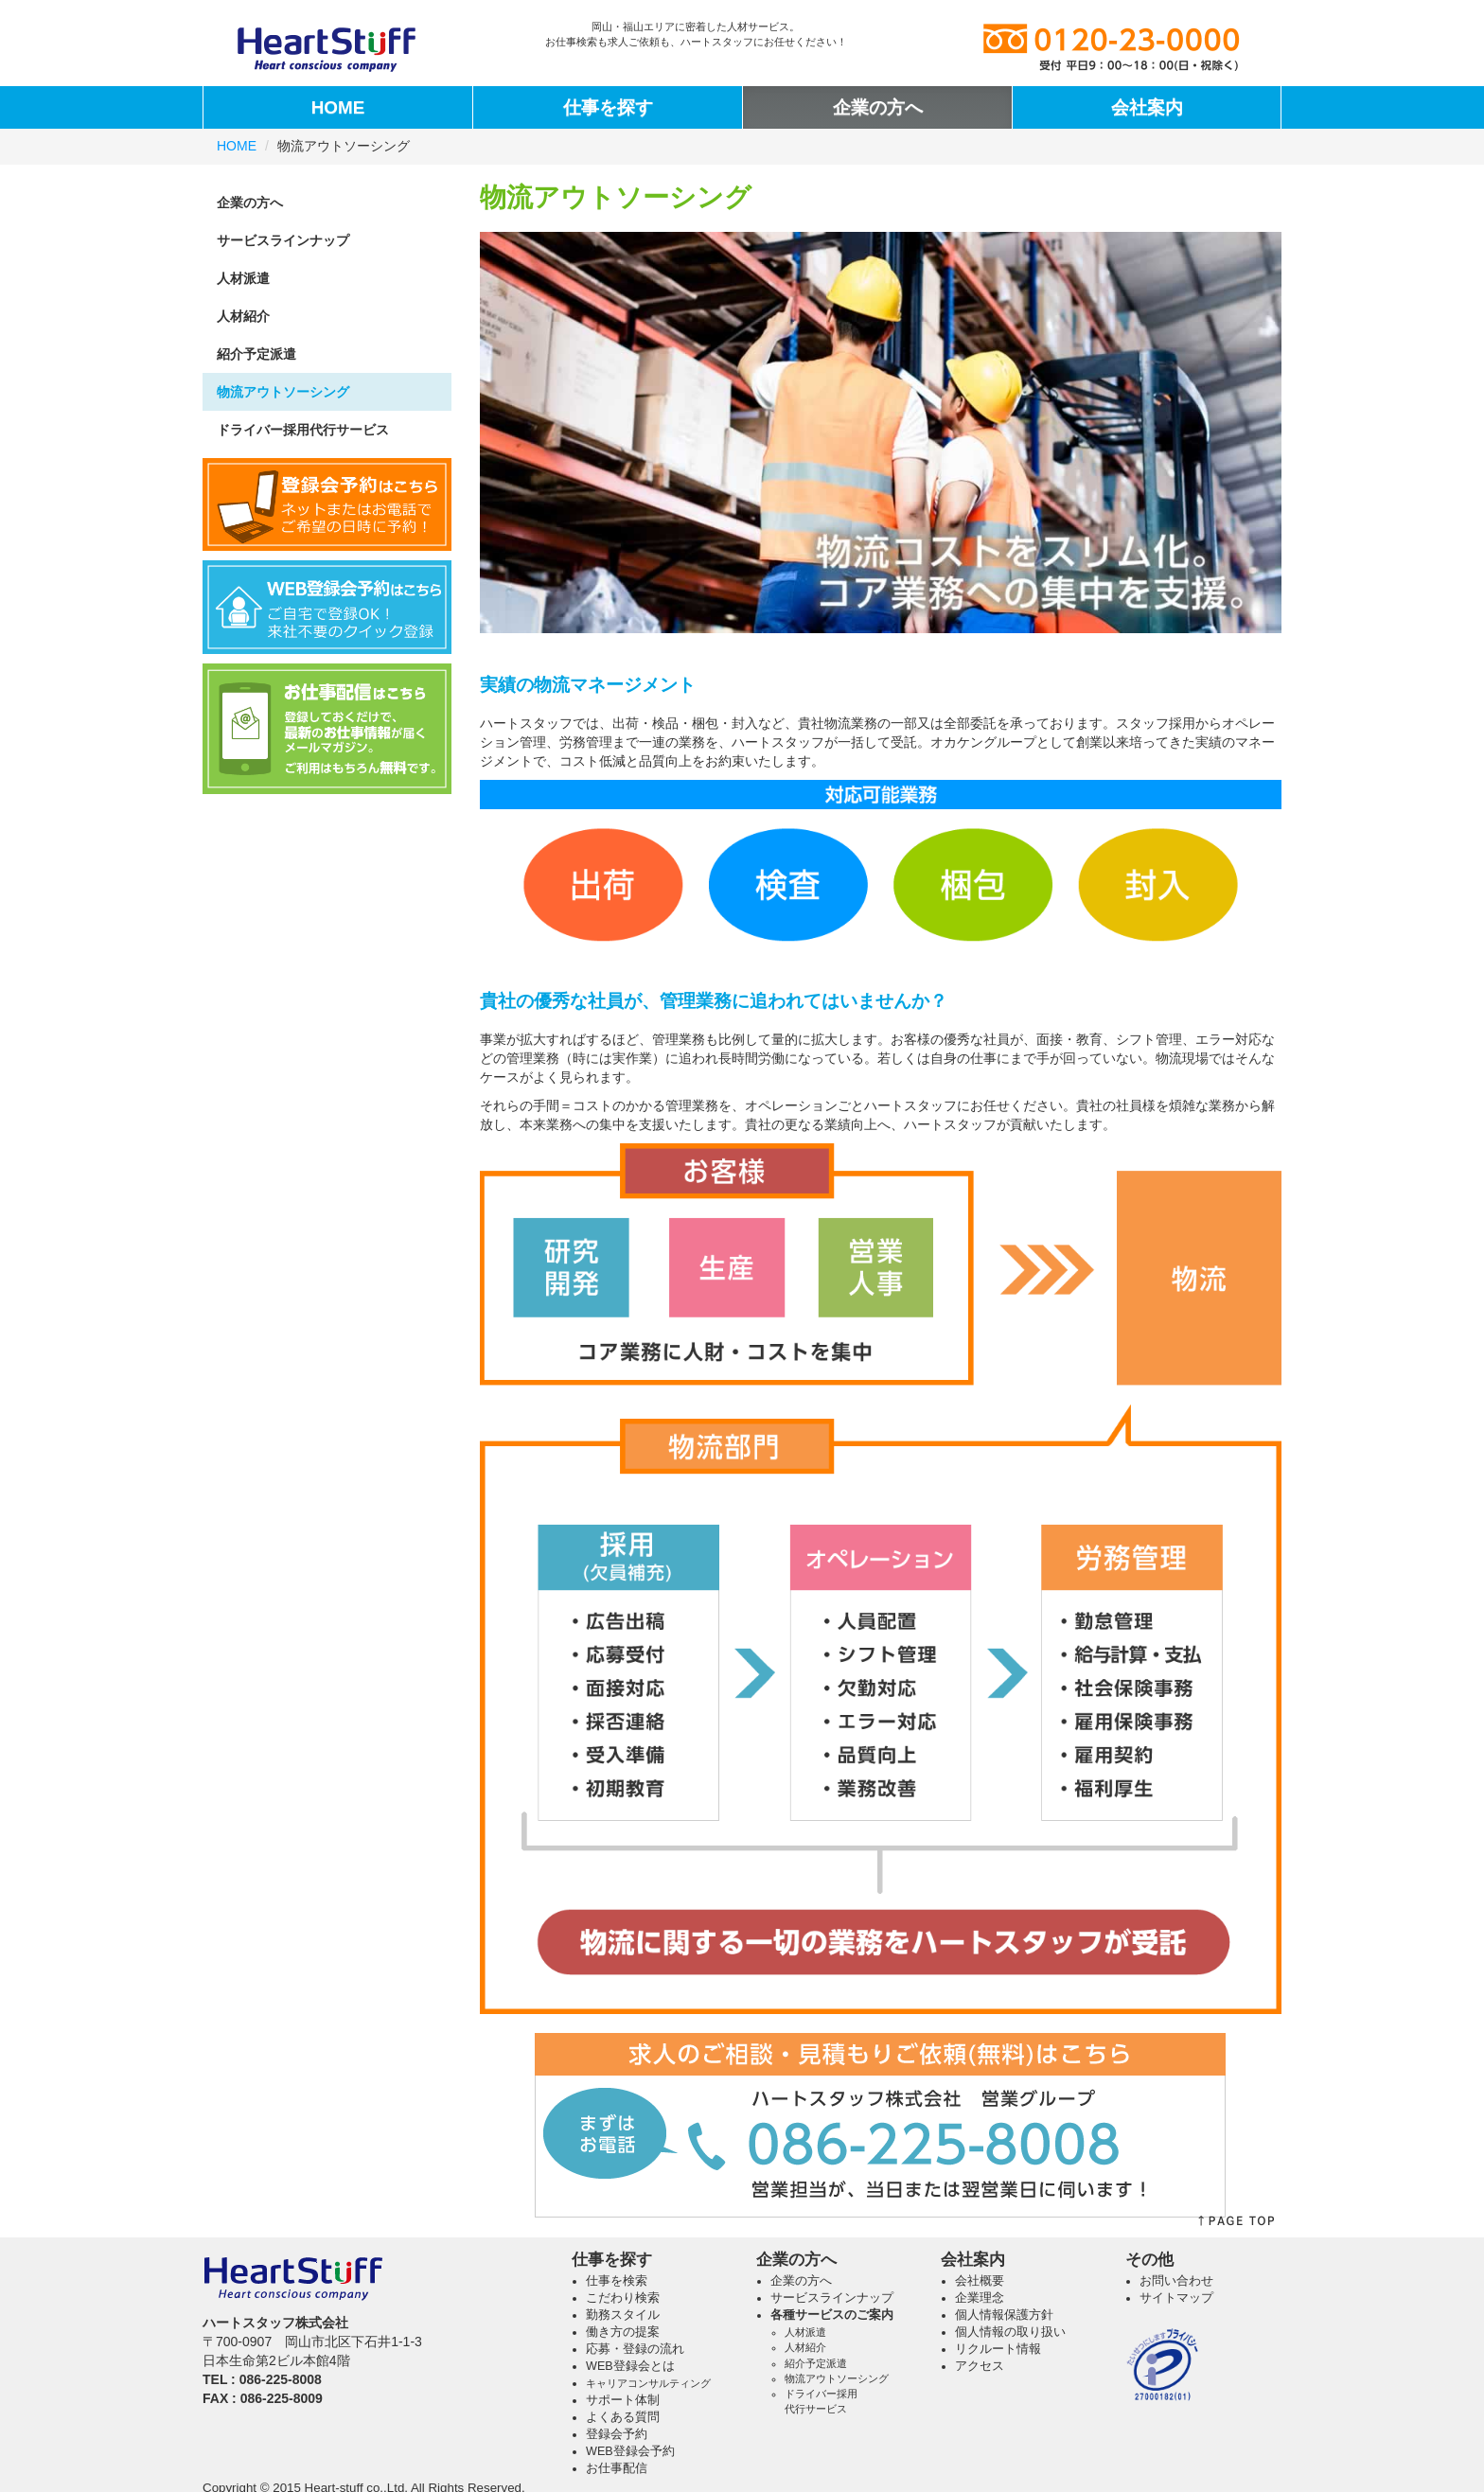 Image resolution: width=1484 pixels, height=2492 pixels. I want to click on WEB登録会予約, so click(630, 2451).